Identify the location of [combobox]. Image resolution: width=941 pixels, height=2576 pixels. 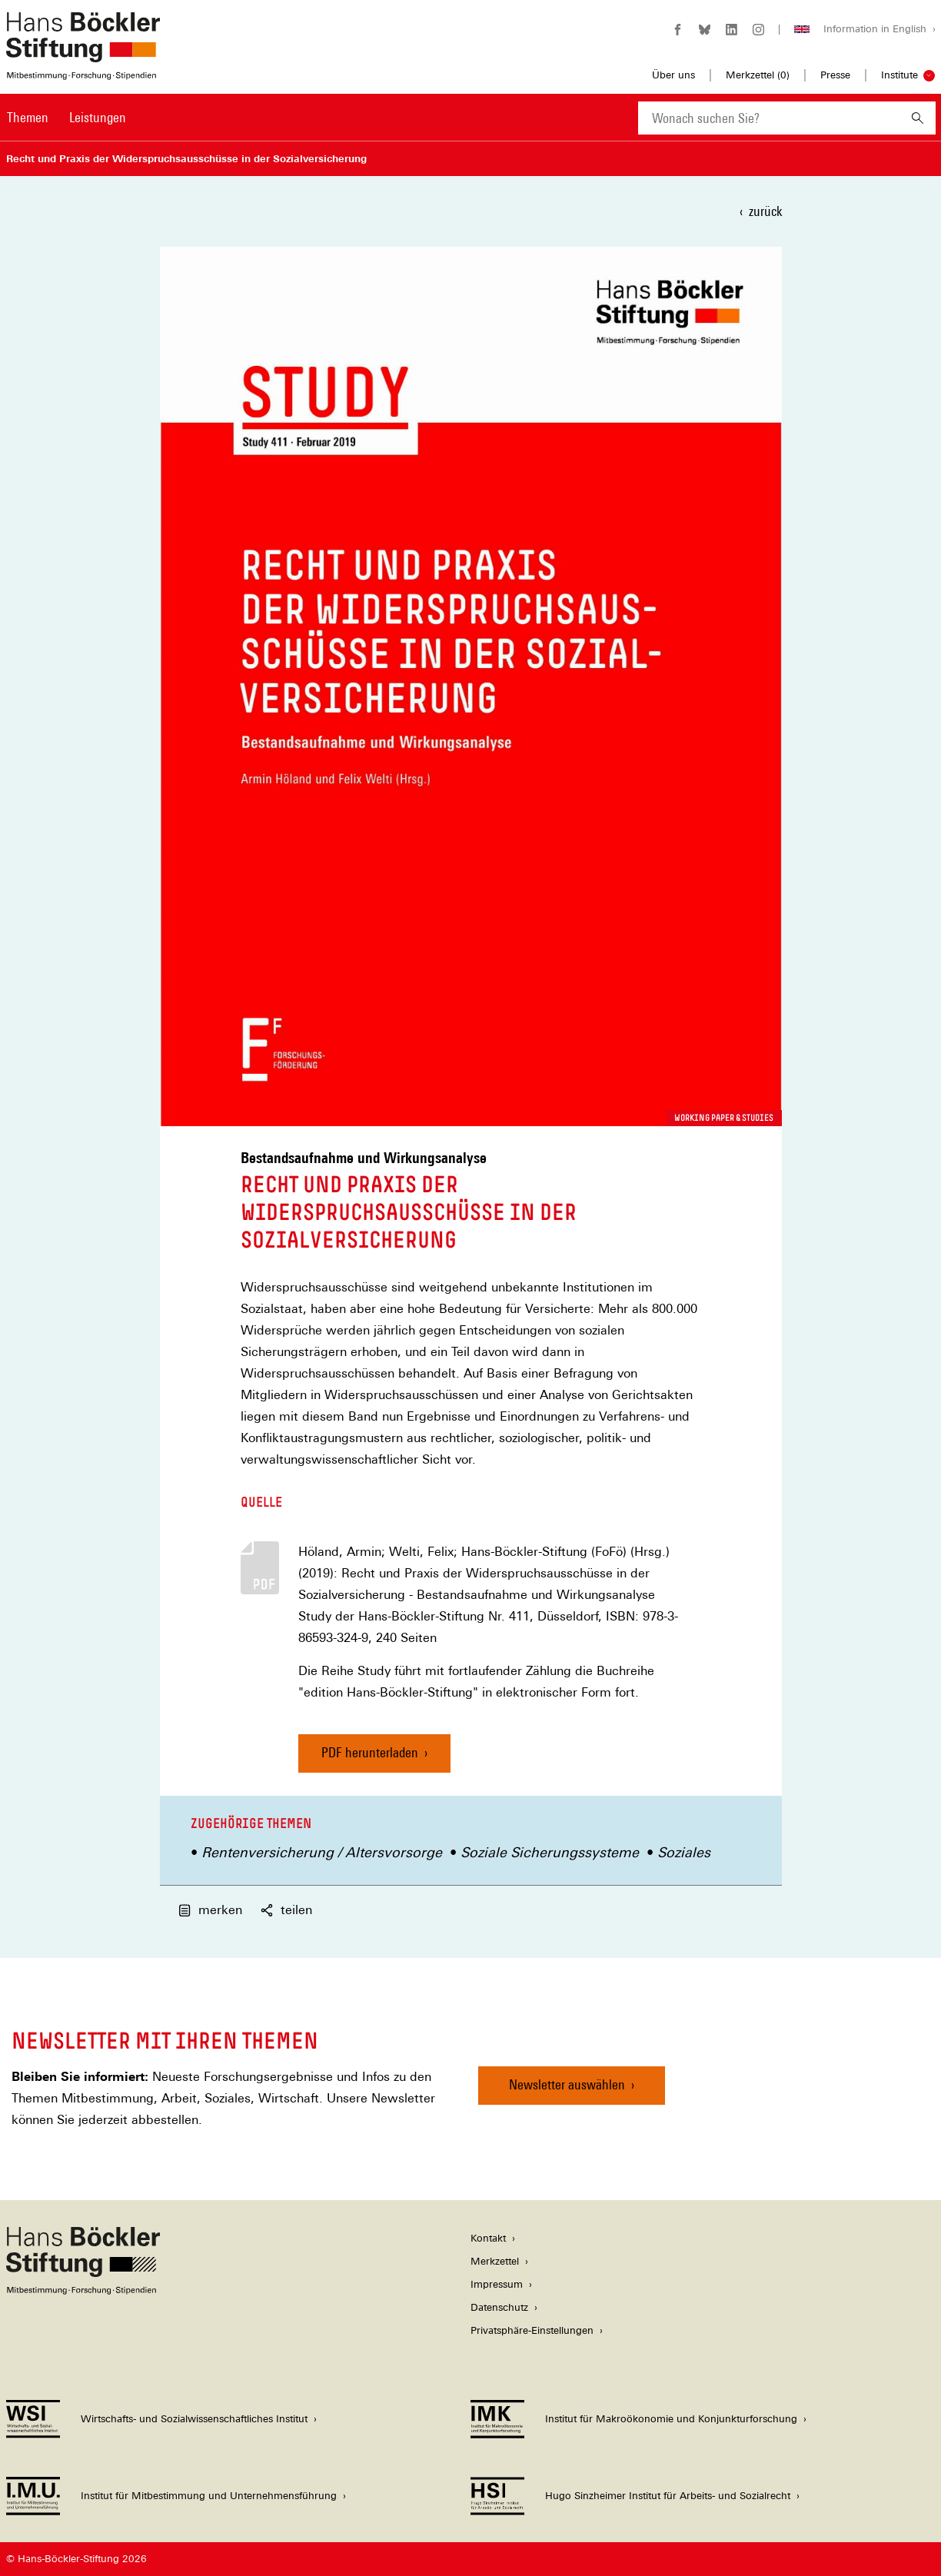
(768, 118).